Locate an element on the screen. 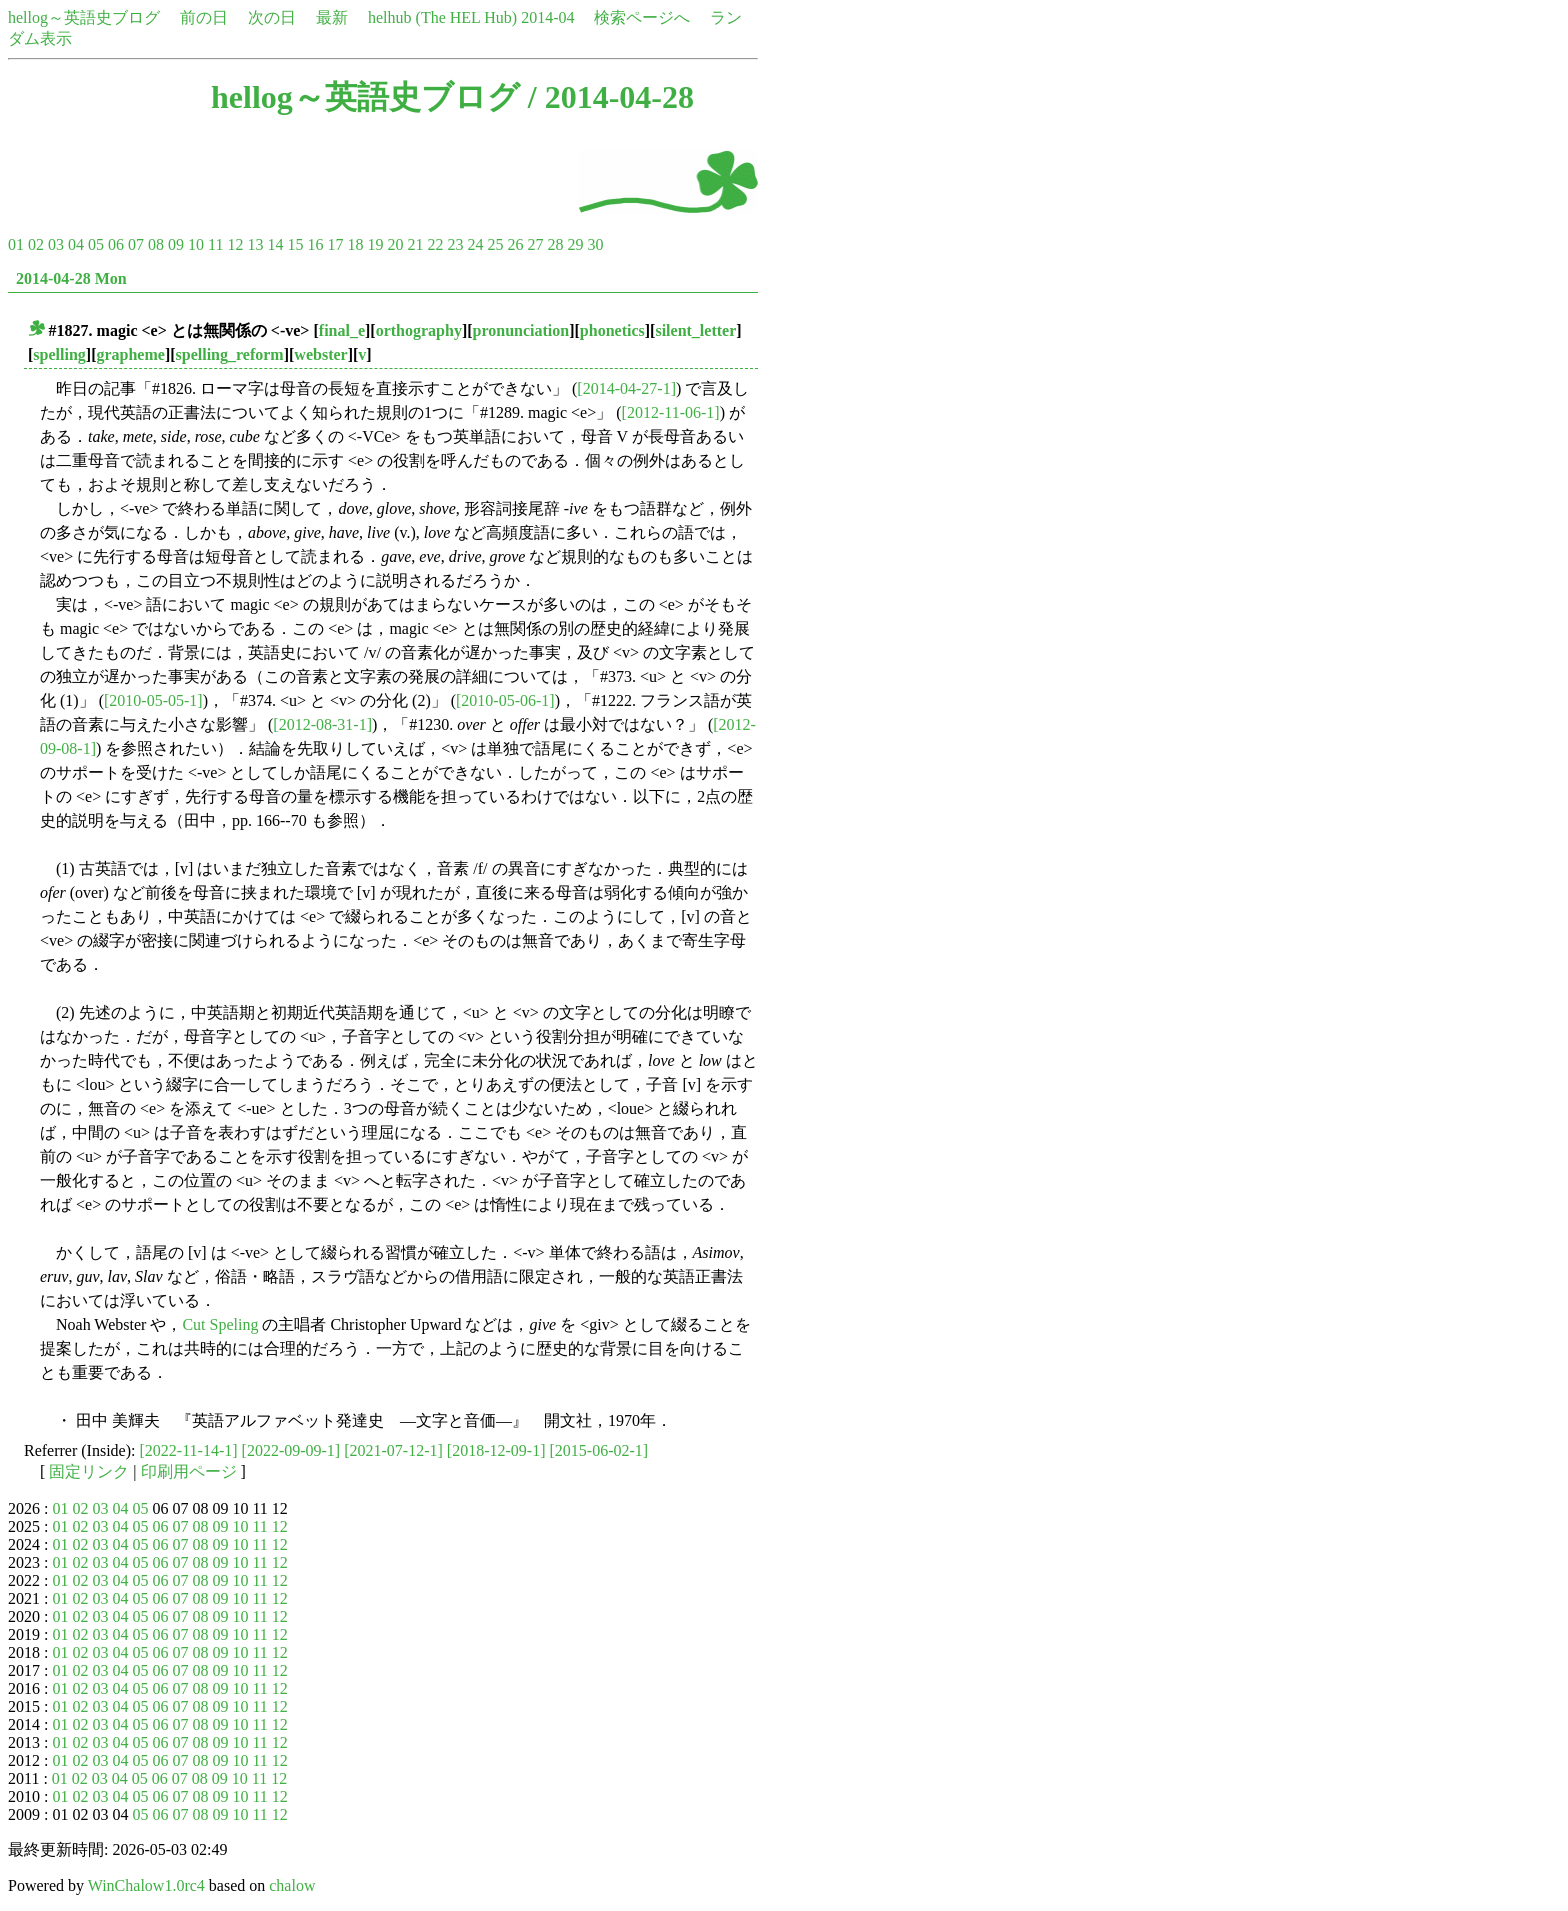 Image resolution: width=1568 pixels, height=1911 pixels. hellog～英語史ブログ is located at coordinates (84, 17).